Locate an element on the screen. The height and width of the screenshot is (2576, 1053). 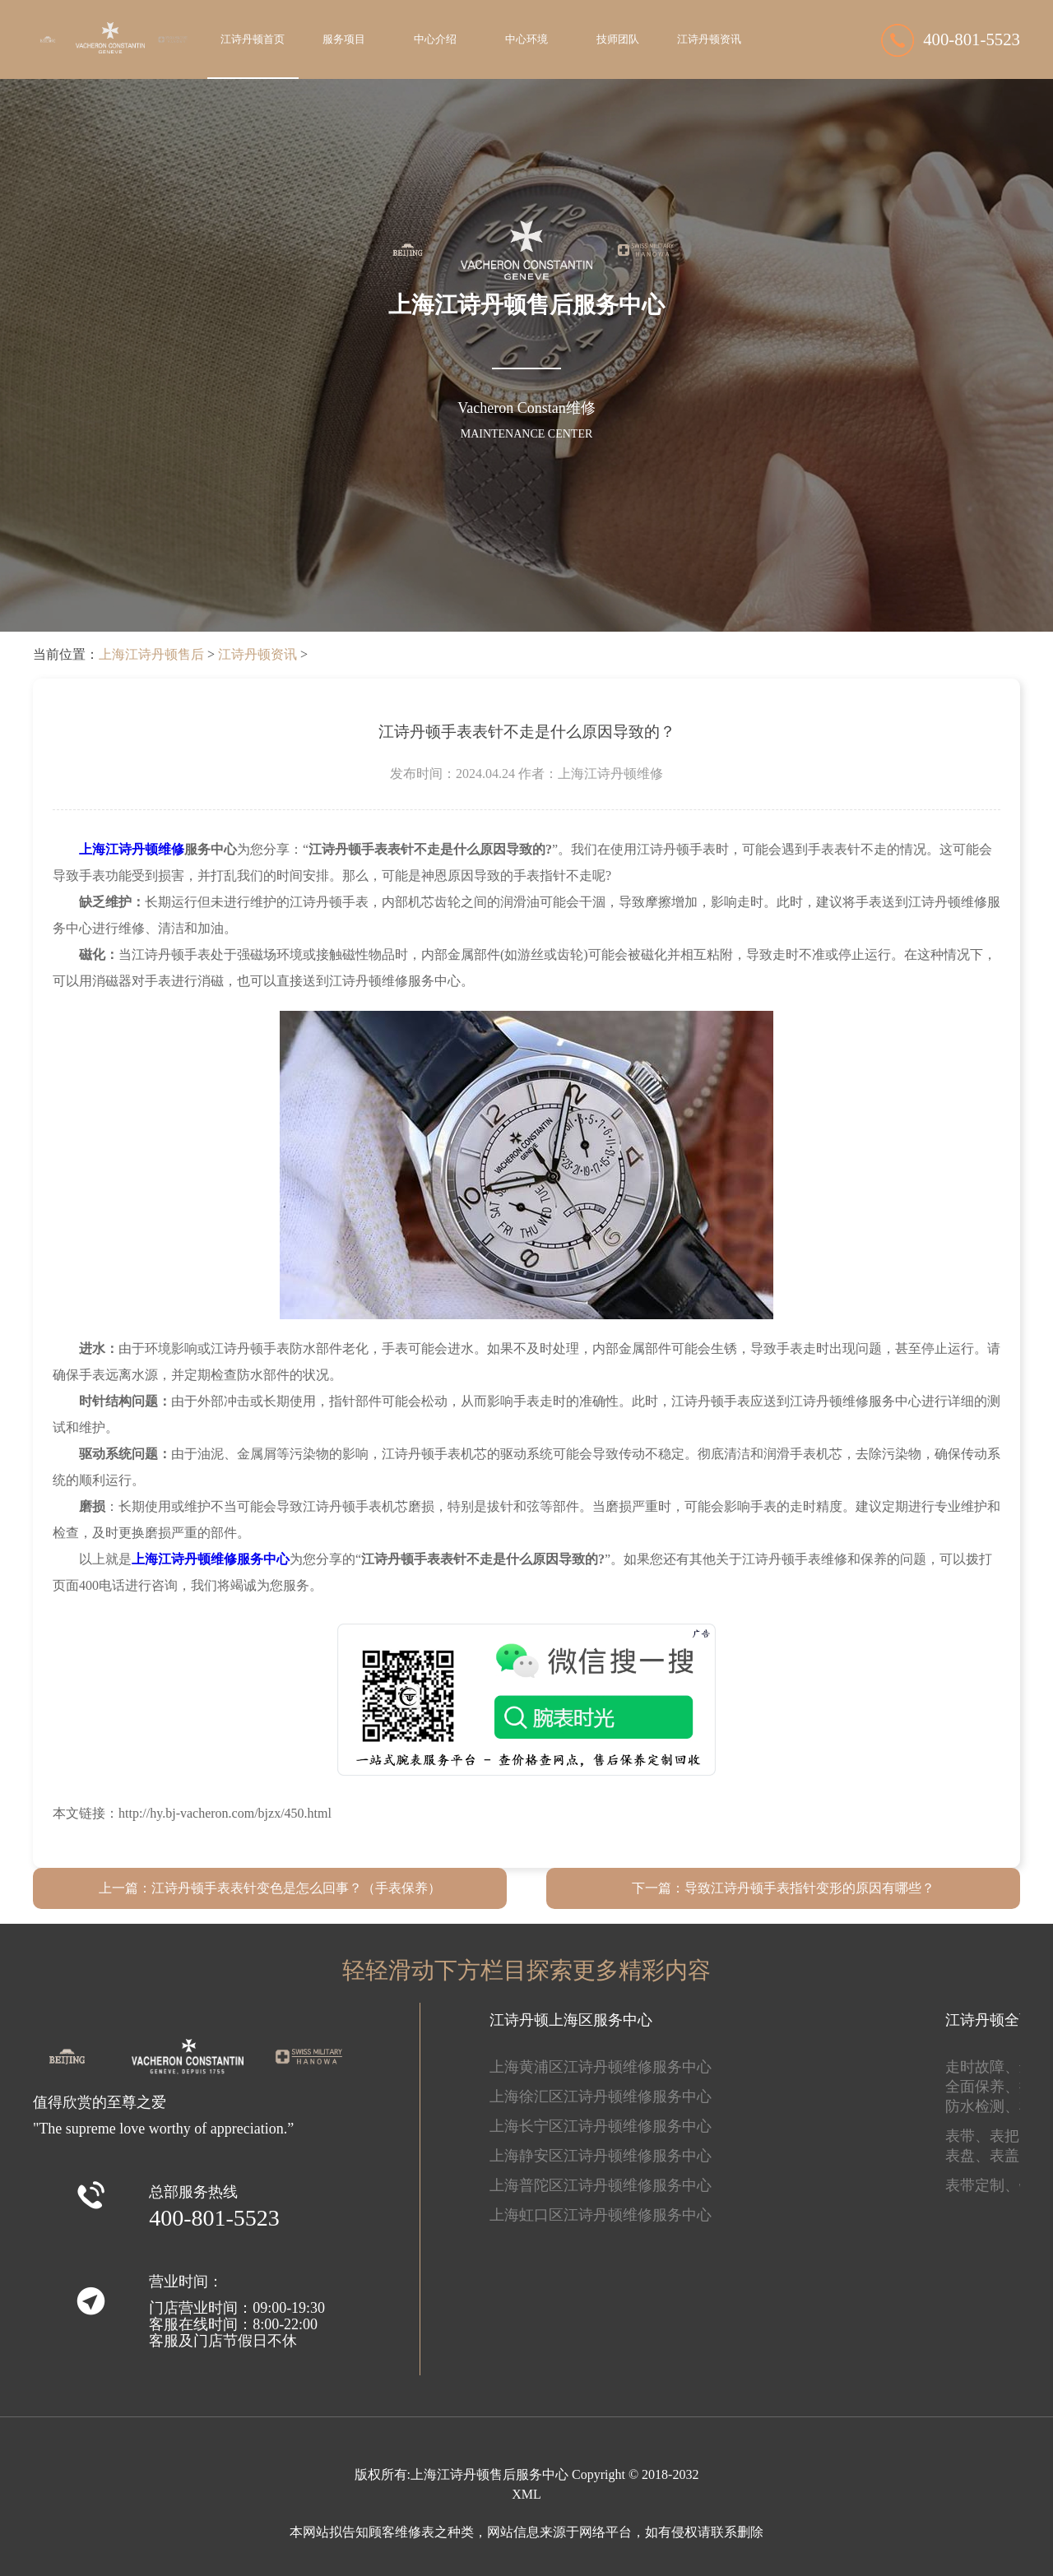
上海虹口区江诗丹顿维修服务中心 is located at coordinates (600, 2215).